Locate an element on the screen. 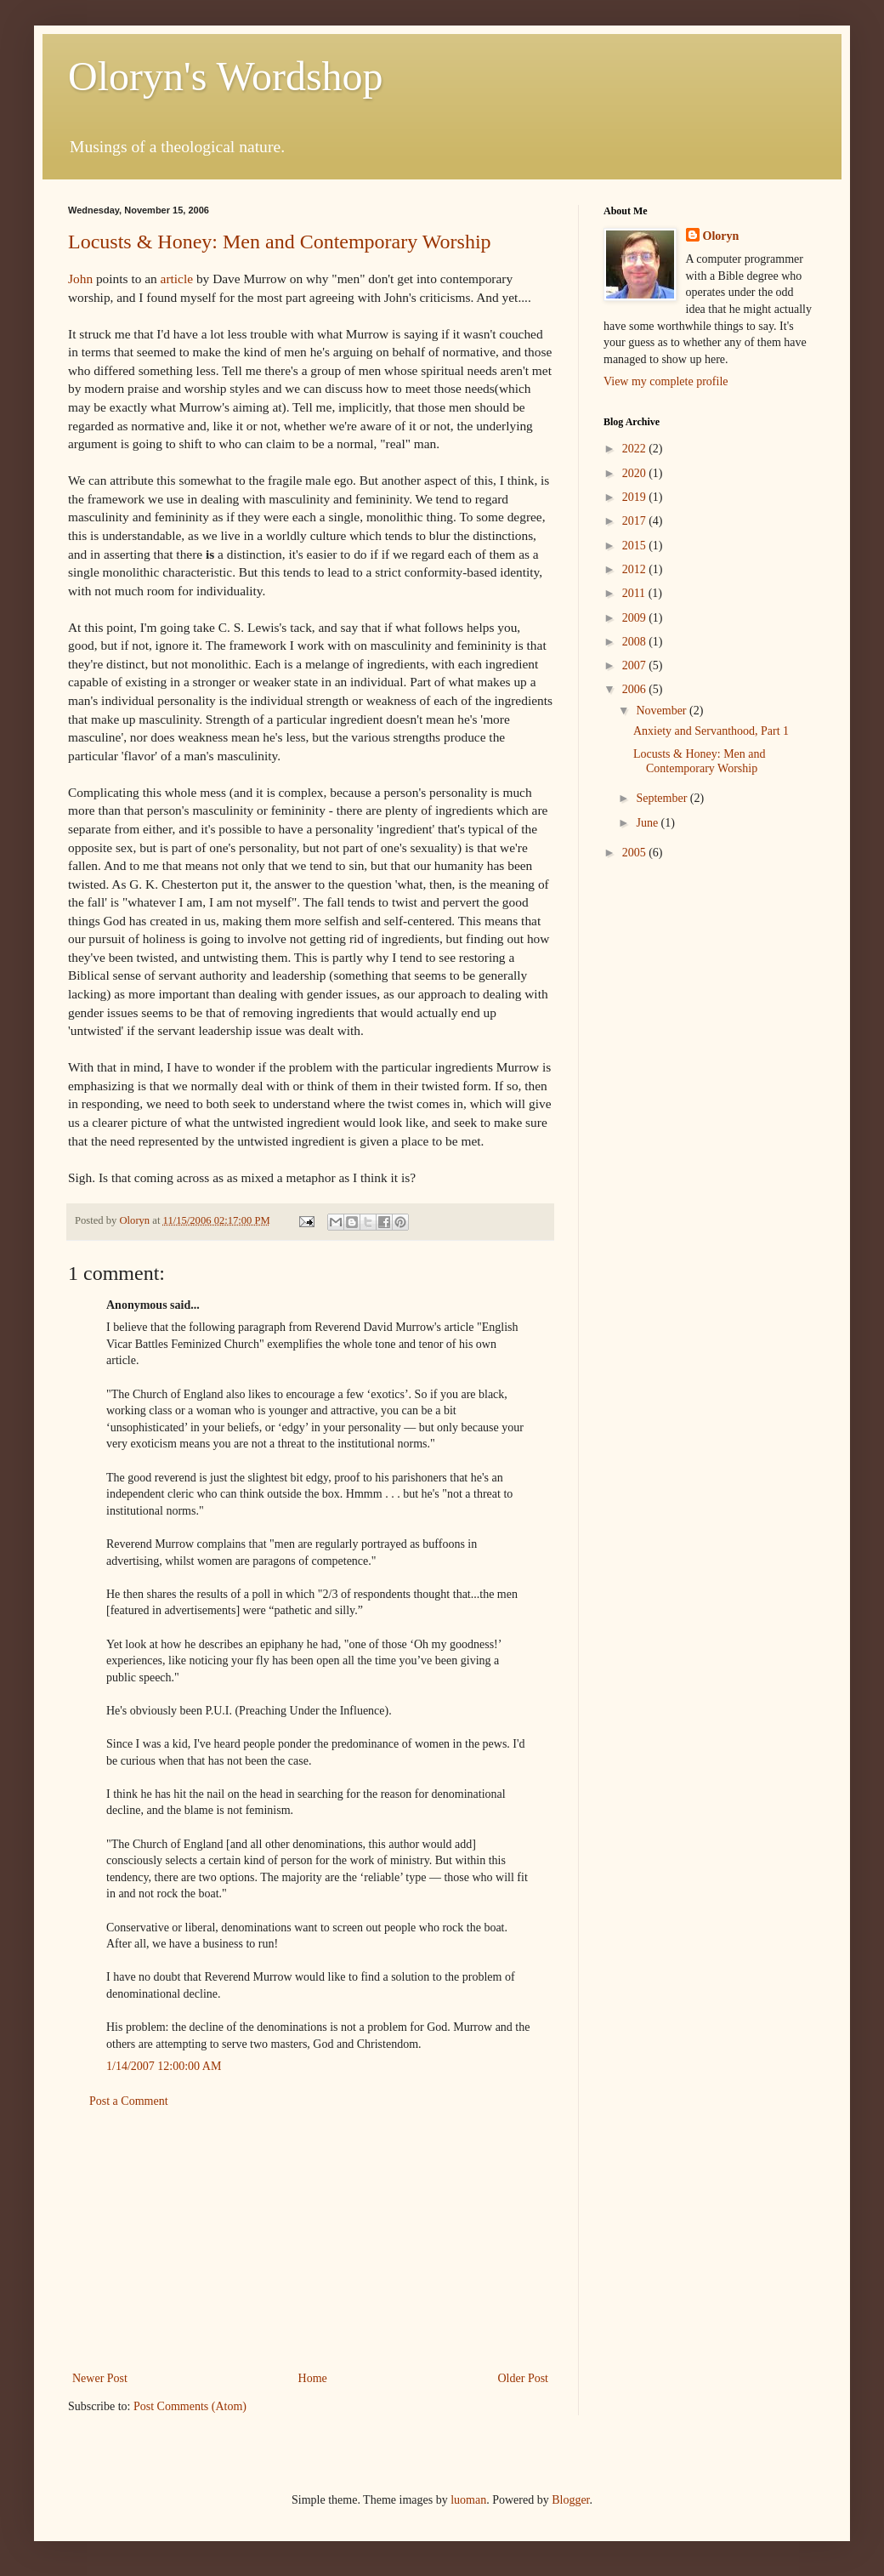  2019 is located at coordinates (635, 497).